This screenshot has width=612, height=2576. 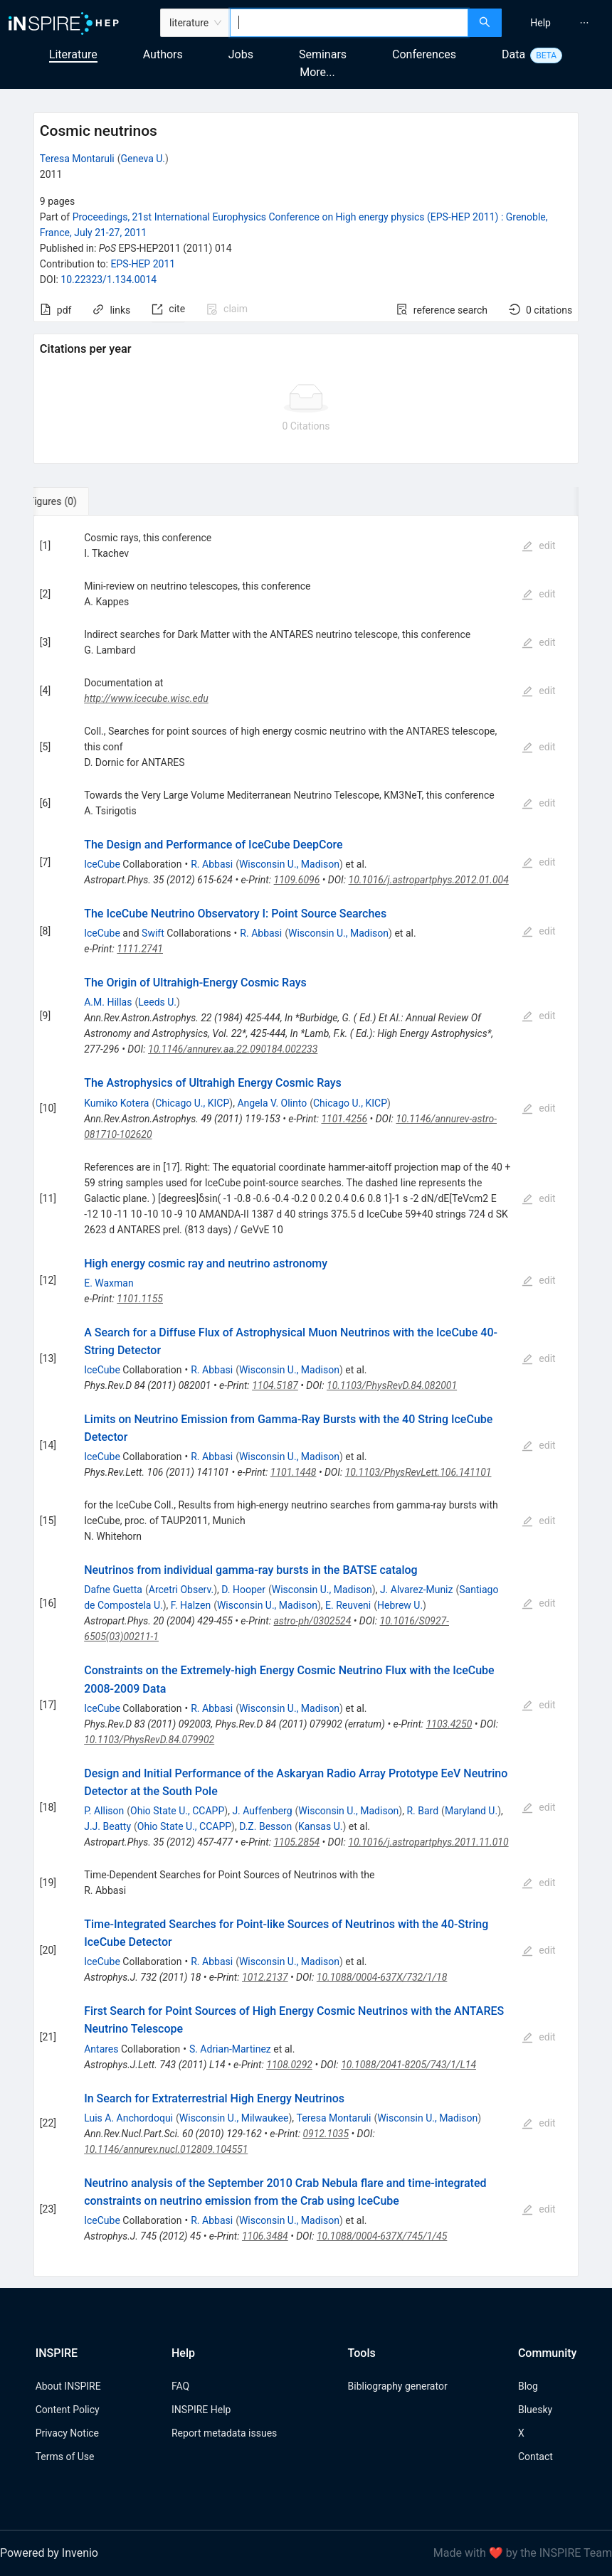 I want to click on 10.22323/1.134.0014, so click(x=108, y=279).